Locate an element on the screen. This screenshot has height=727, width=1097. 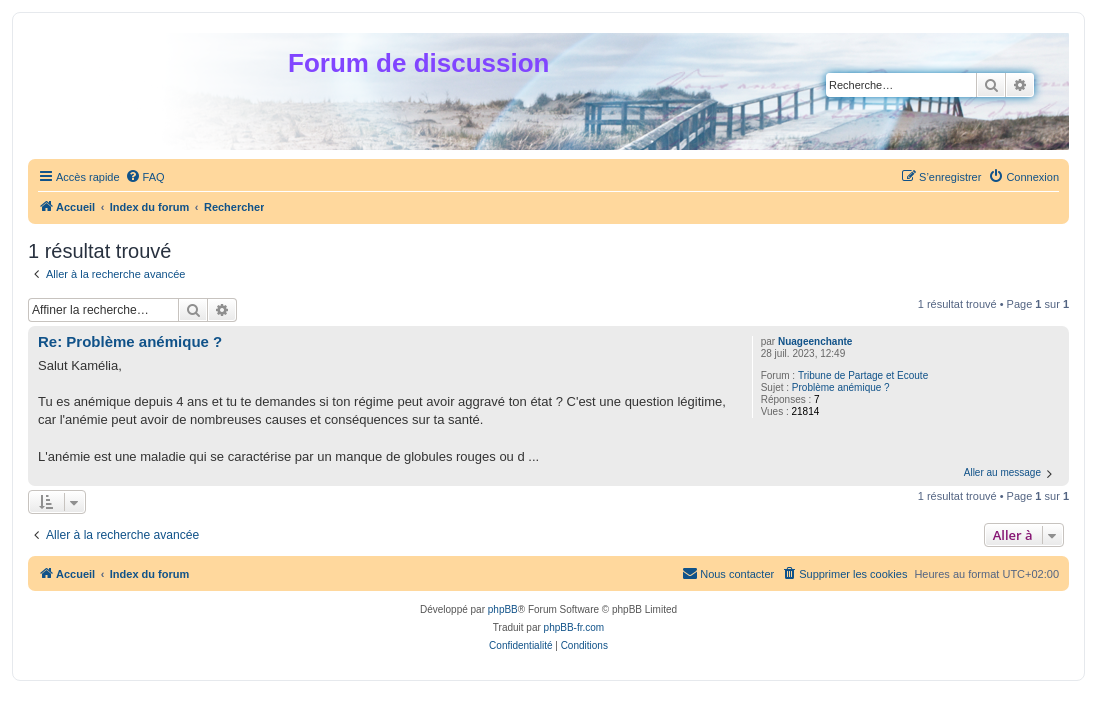
Tribune de Partage et Ecoute is located at coordinates (863, 375).